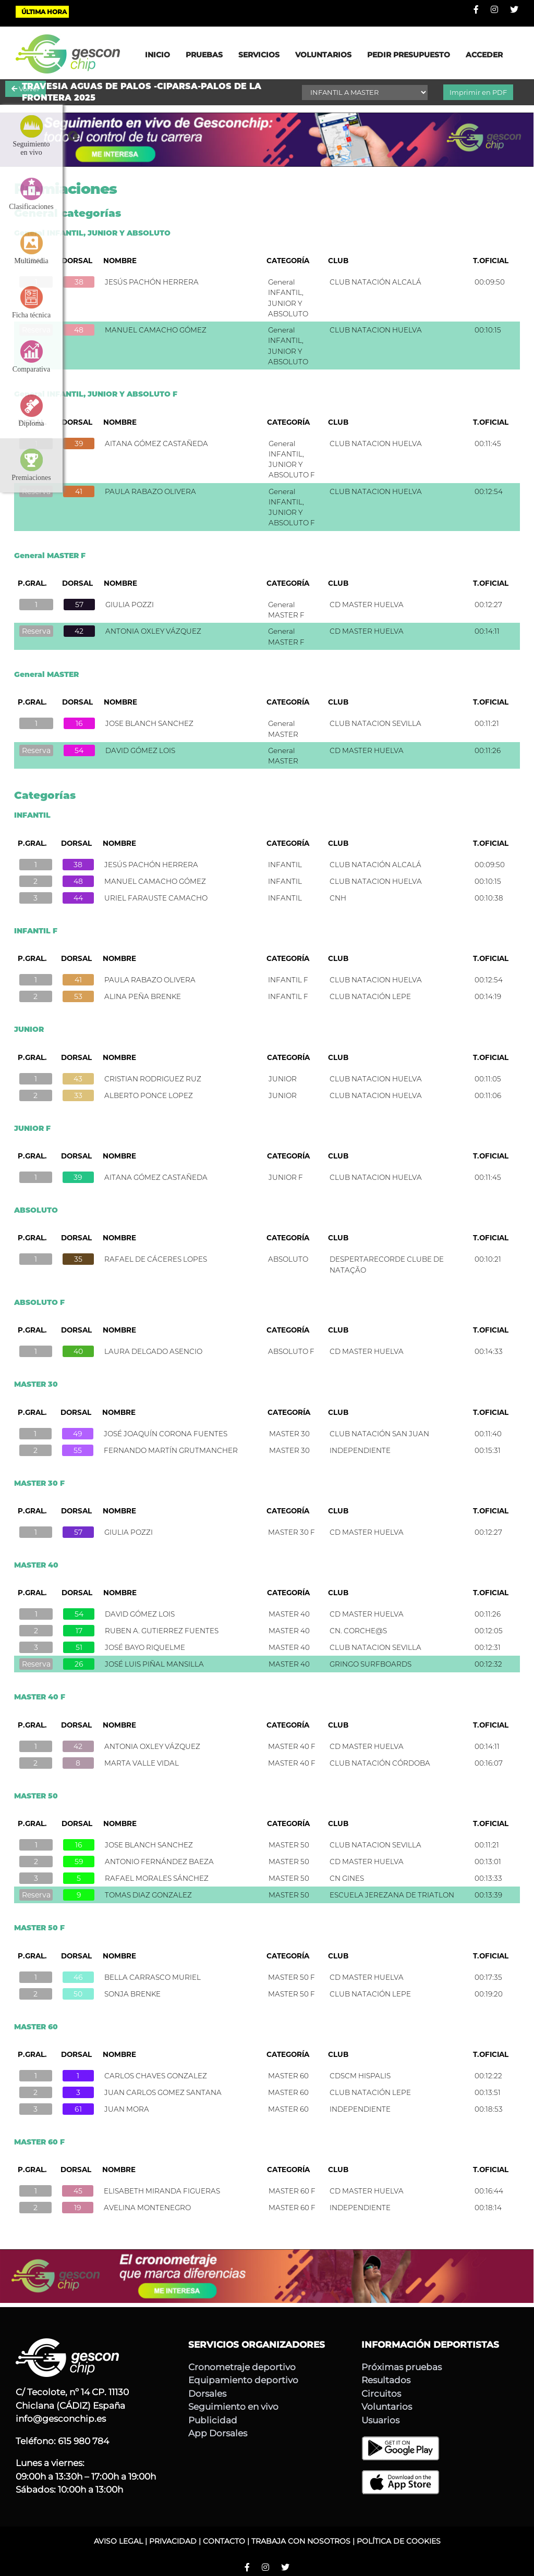  What do you see at coordinates (386, 2406) in the screenshot?
I see `Voluntarios` at bounding box center [386, 2406].